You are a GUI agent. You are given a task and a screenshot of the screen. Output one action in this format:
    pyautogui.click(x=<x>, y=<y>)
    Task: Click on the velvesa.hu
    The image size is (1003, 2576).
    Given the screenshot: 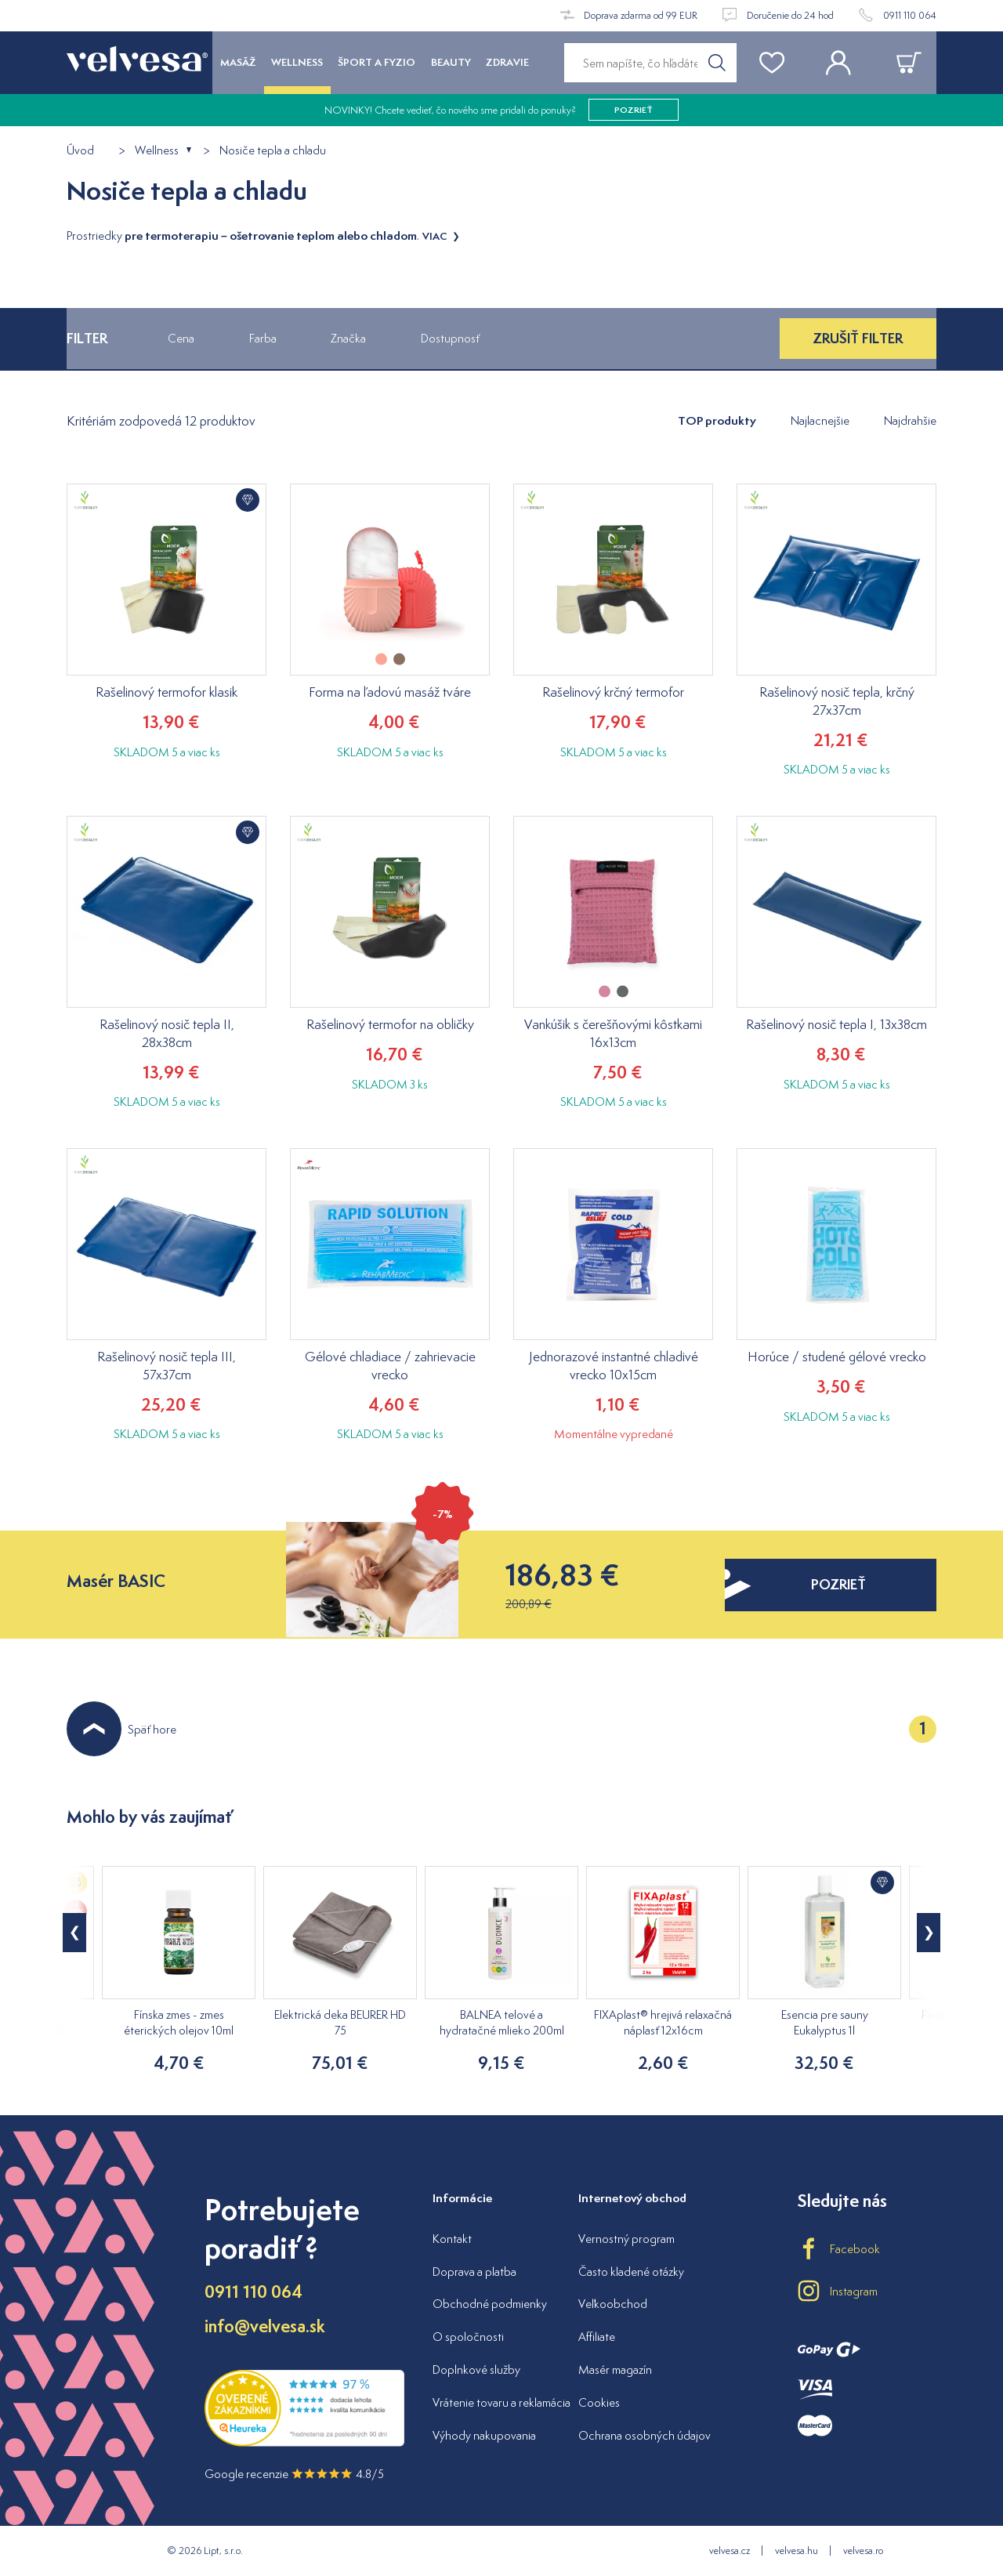 What is the action you would take?
    pyautogui.click(x=796, y=2550)
    